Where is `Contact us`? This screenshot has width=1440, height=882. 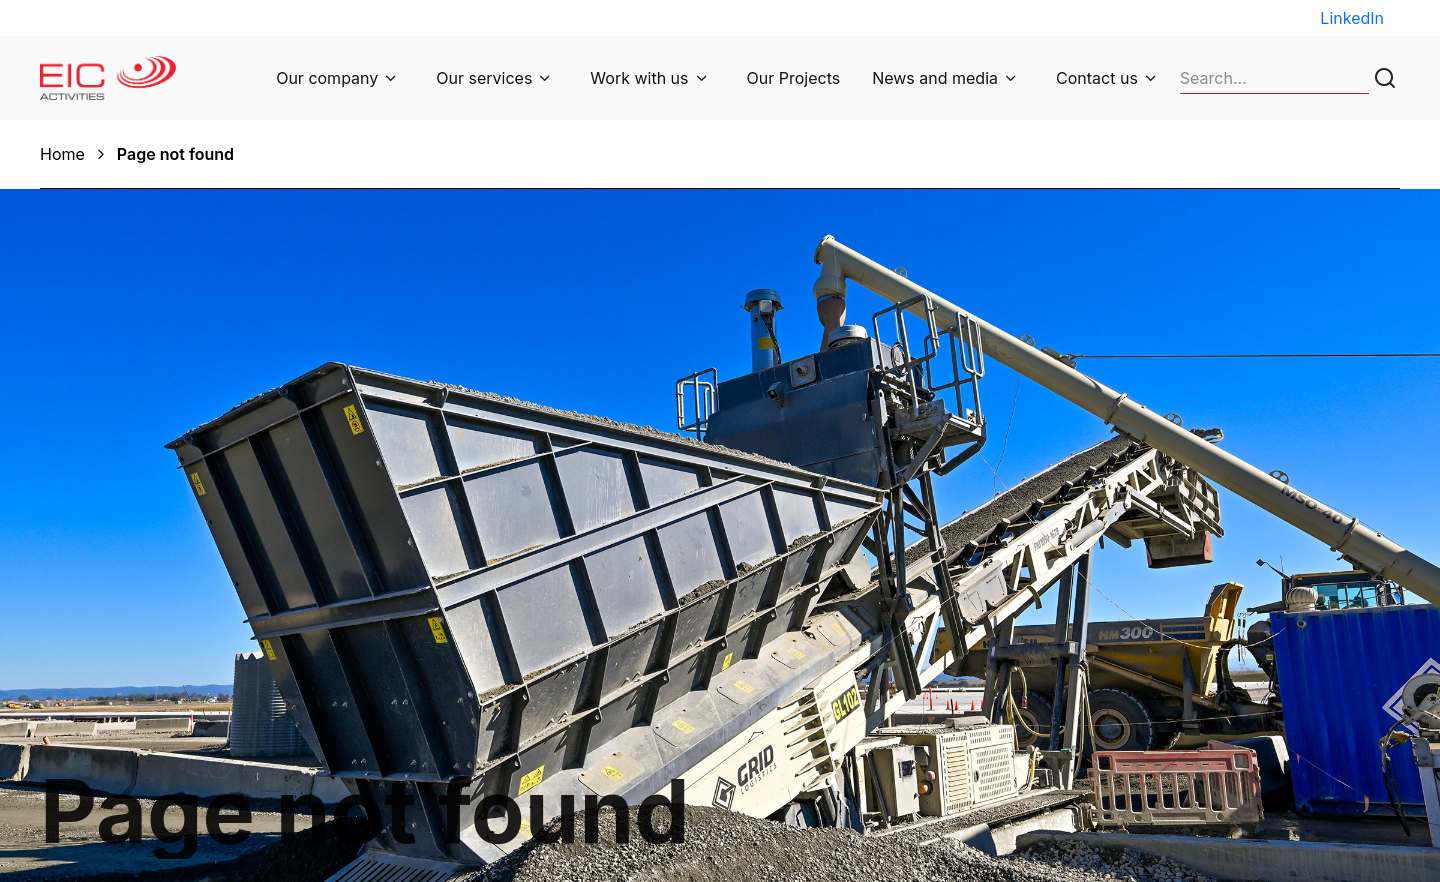
Contact us is located at coordinates (1097, 78).